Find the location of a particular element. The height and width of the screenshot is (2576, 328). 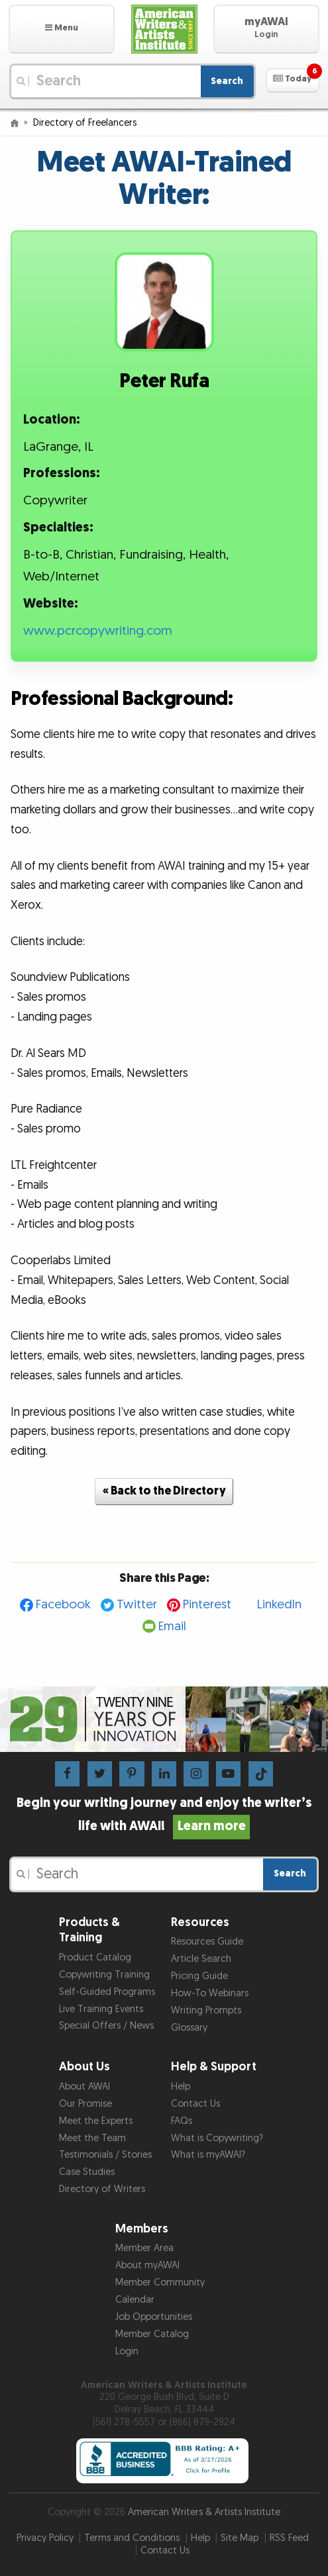

Login is located at coordinates (126, 2351).